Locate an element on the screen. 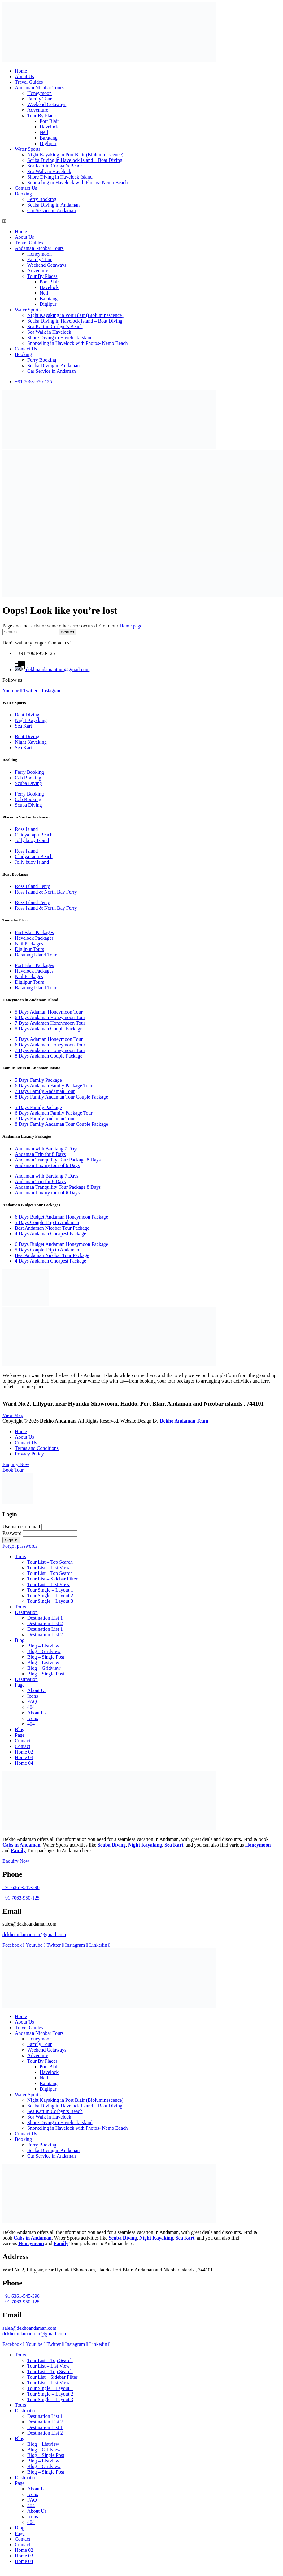 This screenshot has width=283, height=2576. 6 Days Andaman Honeymoon Tour is located at coordinates (50, 1017).